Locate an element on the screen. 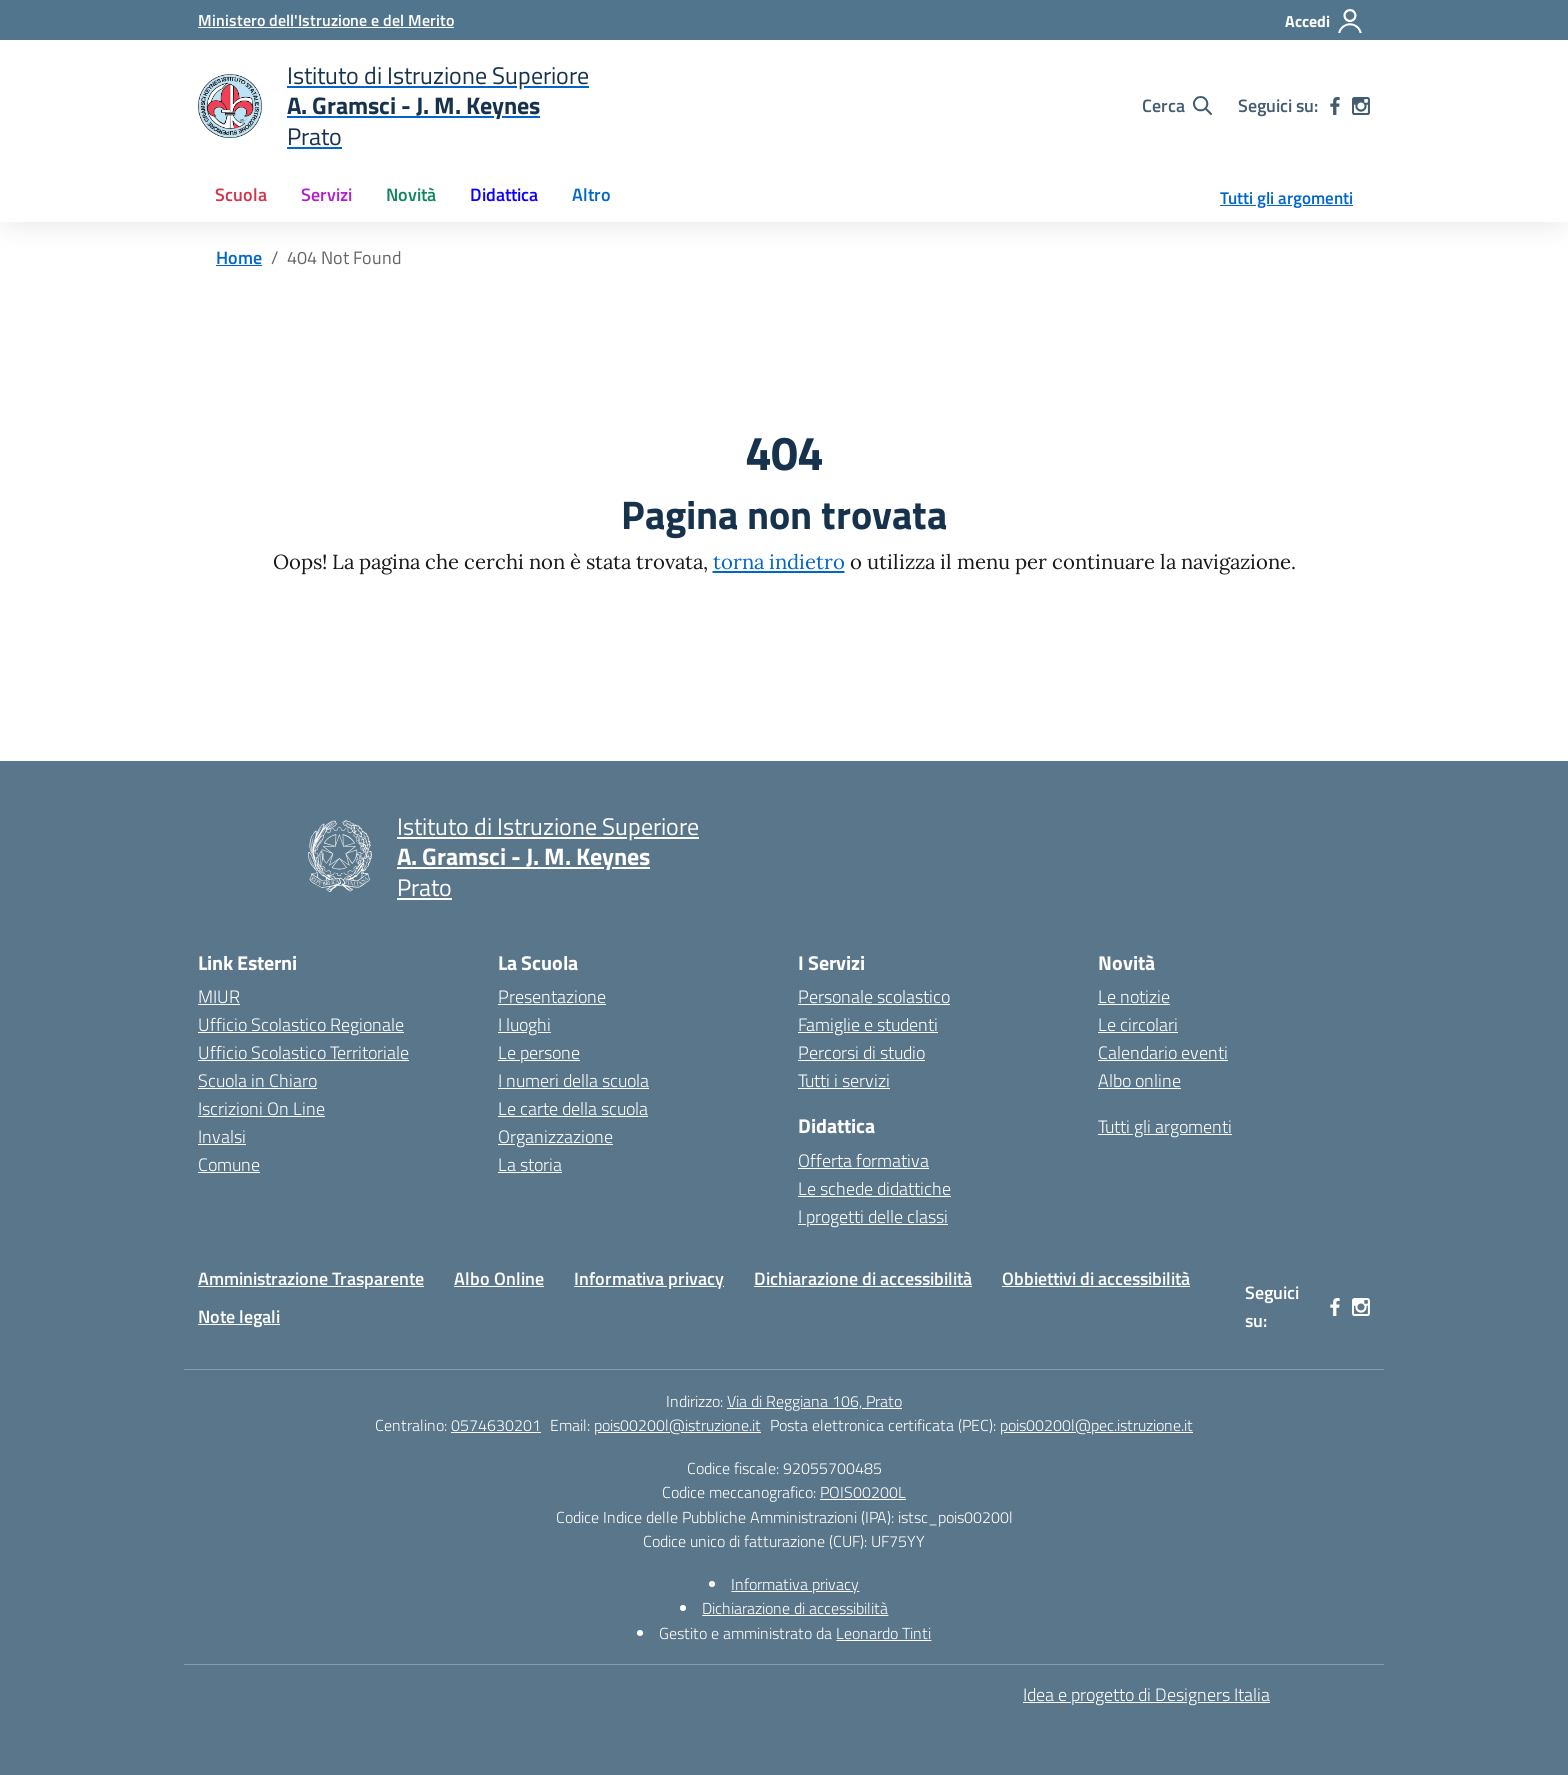  Comune [Comune – link esterno – apertura nuova scheda] is located at coordinates (229, 1164).